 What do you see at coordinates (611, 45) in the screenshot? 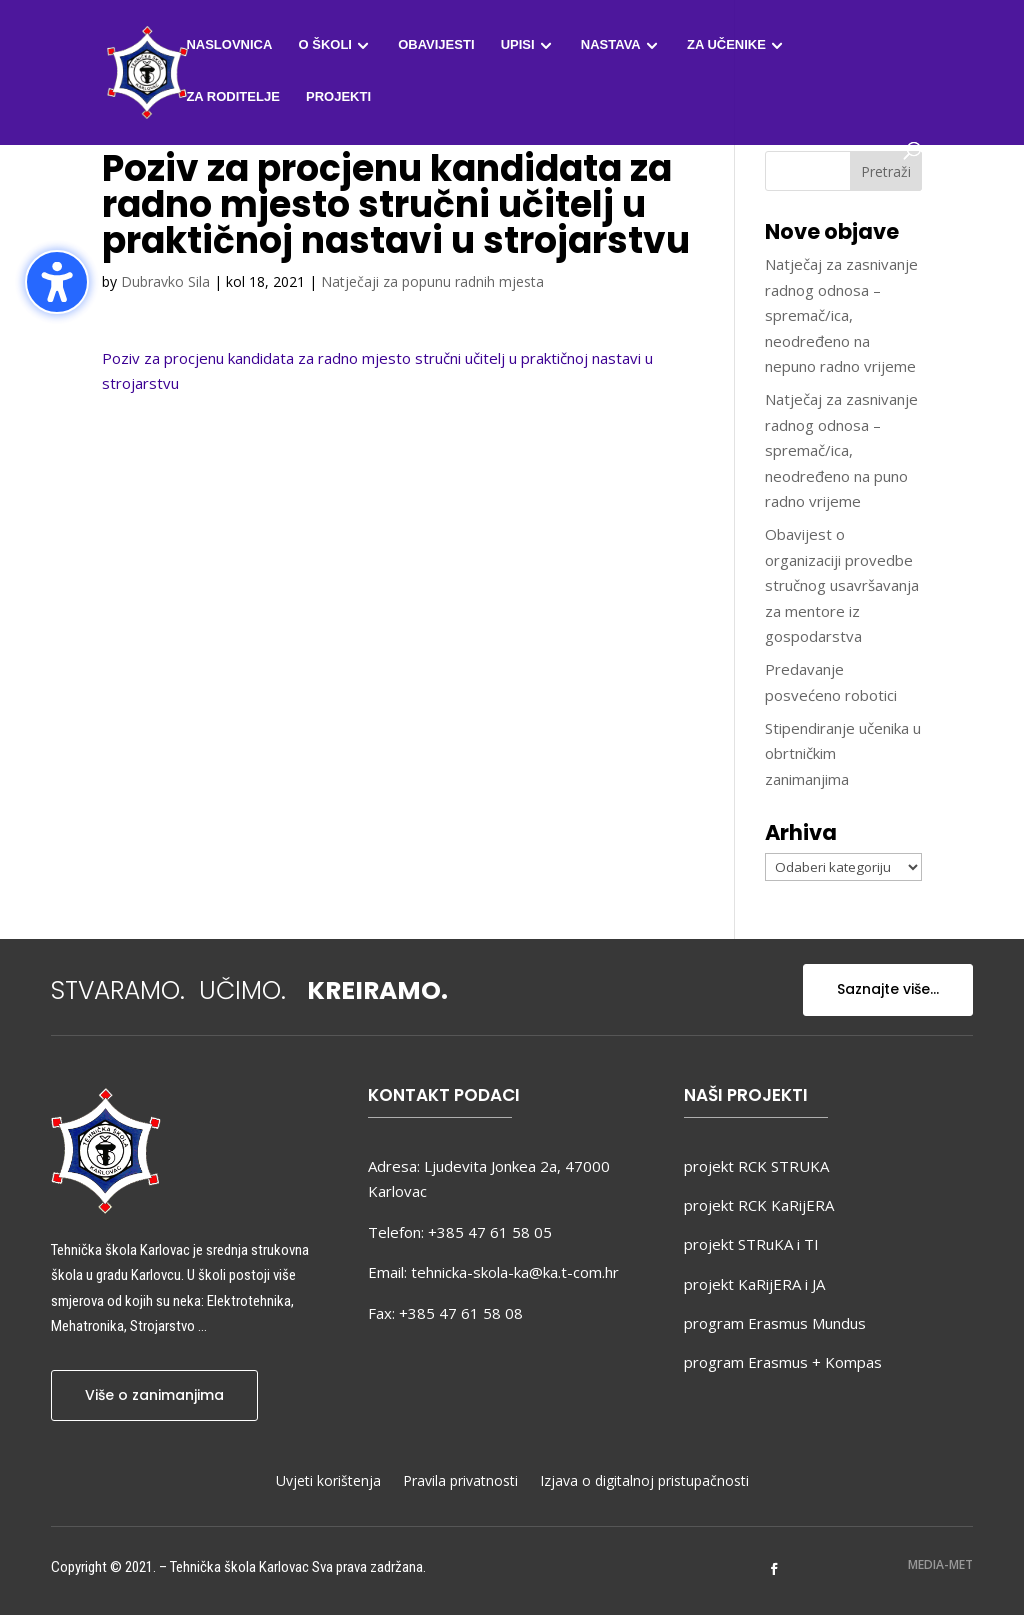
I see `Nastava` at bounding box center [611, 45].